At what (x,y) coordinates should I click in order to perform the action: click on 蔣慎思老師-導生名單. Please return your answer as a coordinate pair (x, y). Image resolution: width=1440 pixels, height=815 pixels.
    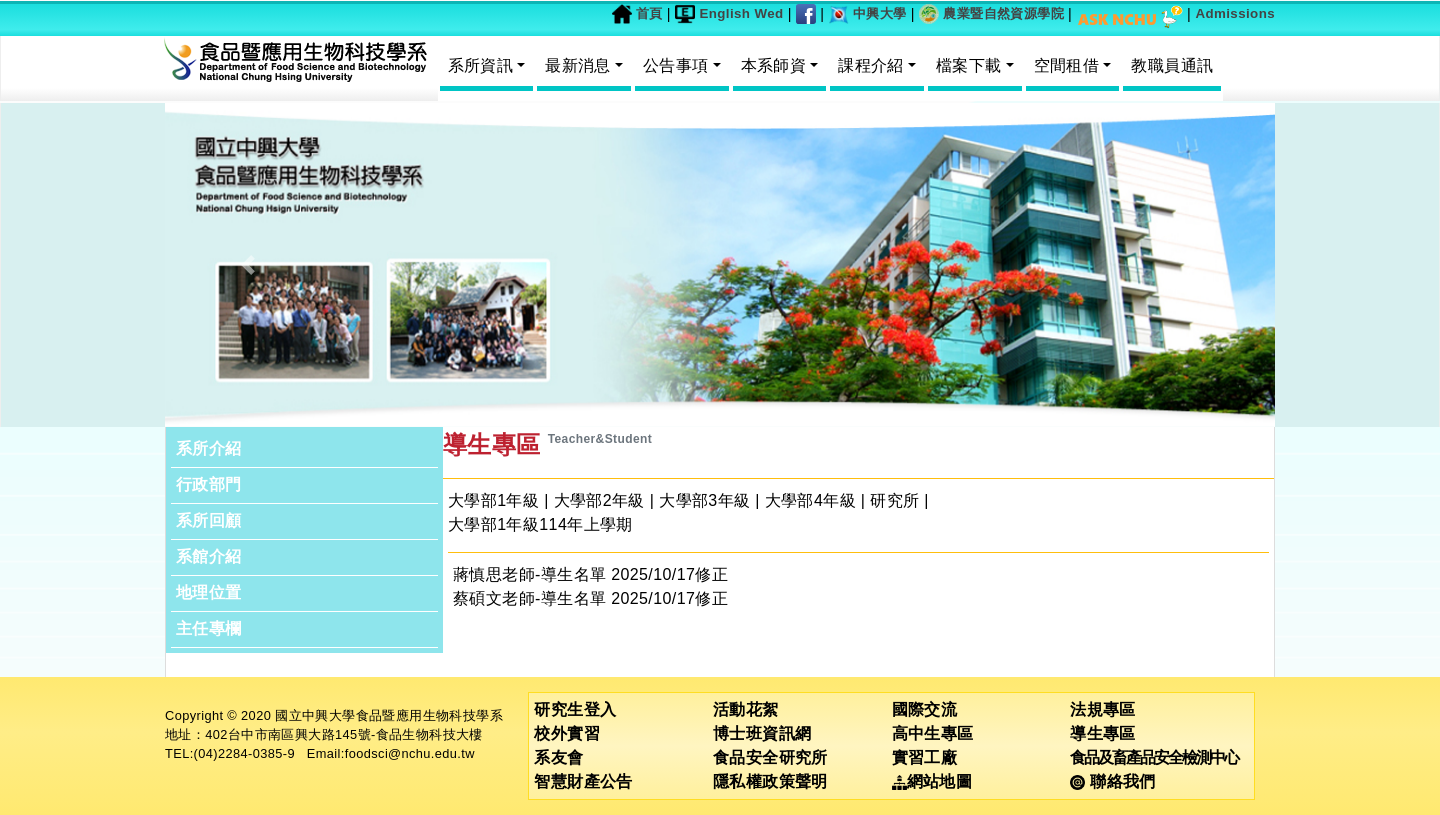
    Looking at the image, I should click on (529, 574).